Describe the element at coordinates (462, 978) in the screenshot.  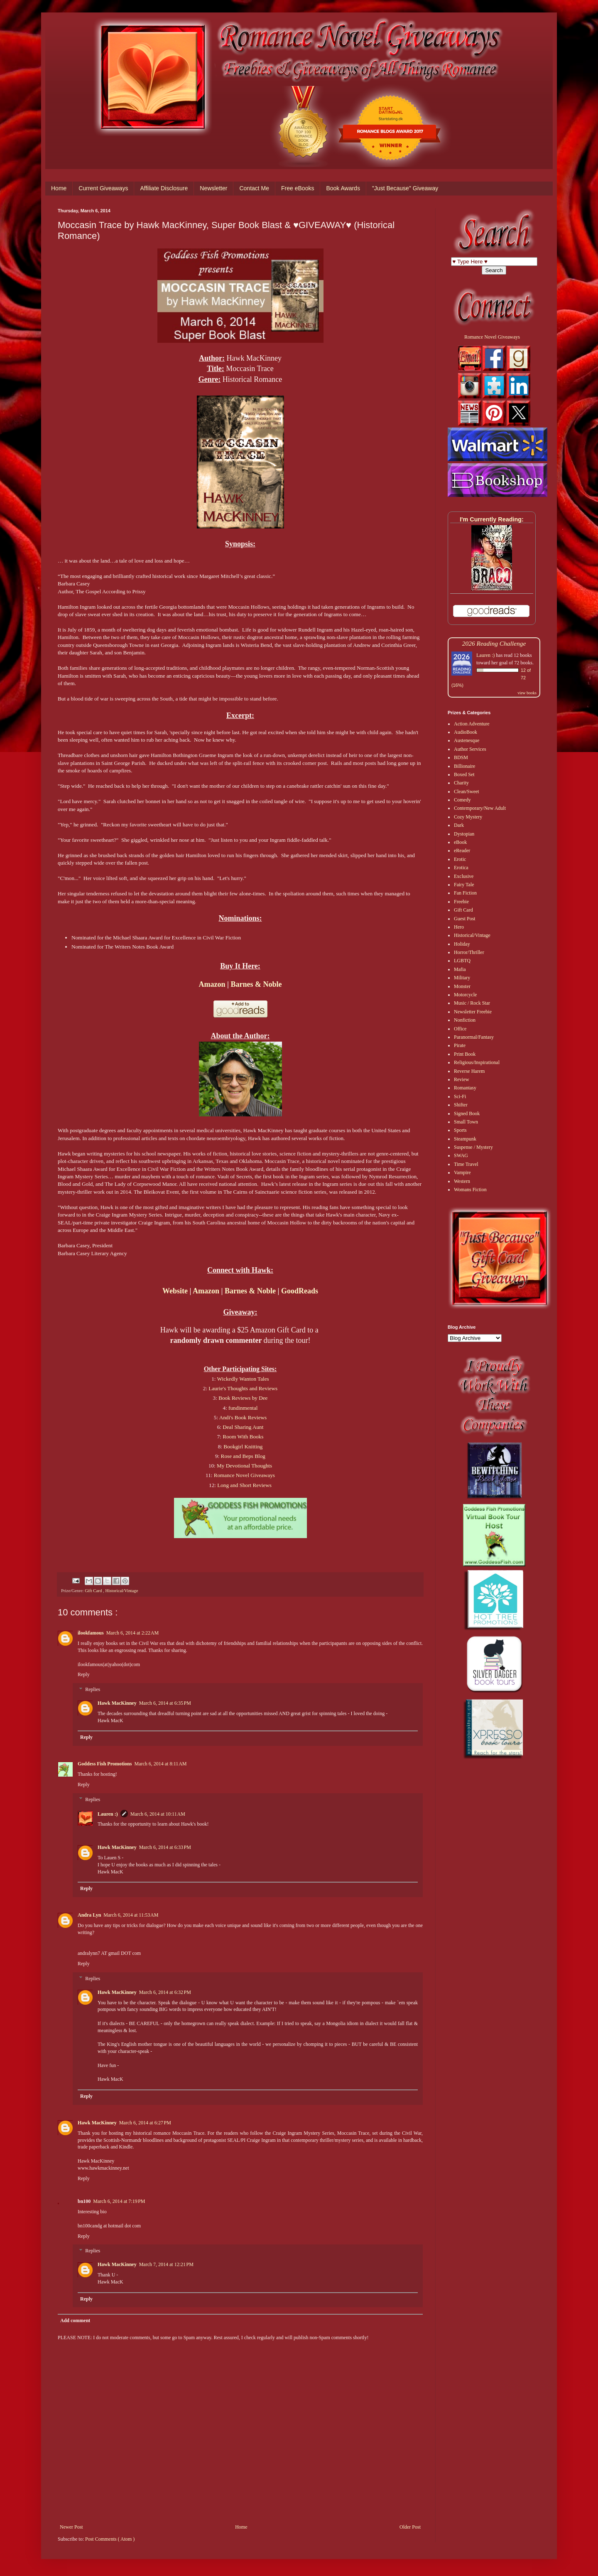
I see `Military` at that location.